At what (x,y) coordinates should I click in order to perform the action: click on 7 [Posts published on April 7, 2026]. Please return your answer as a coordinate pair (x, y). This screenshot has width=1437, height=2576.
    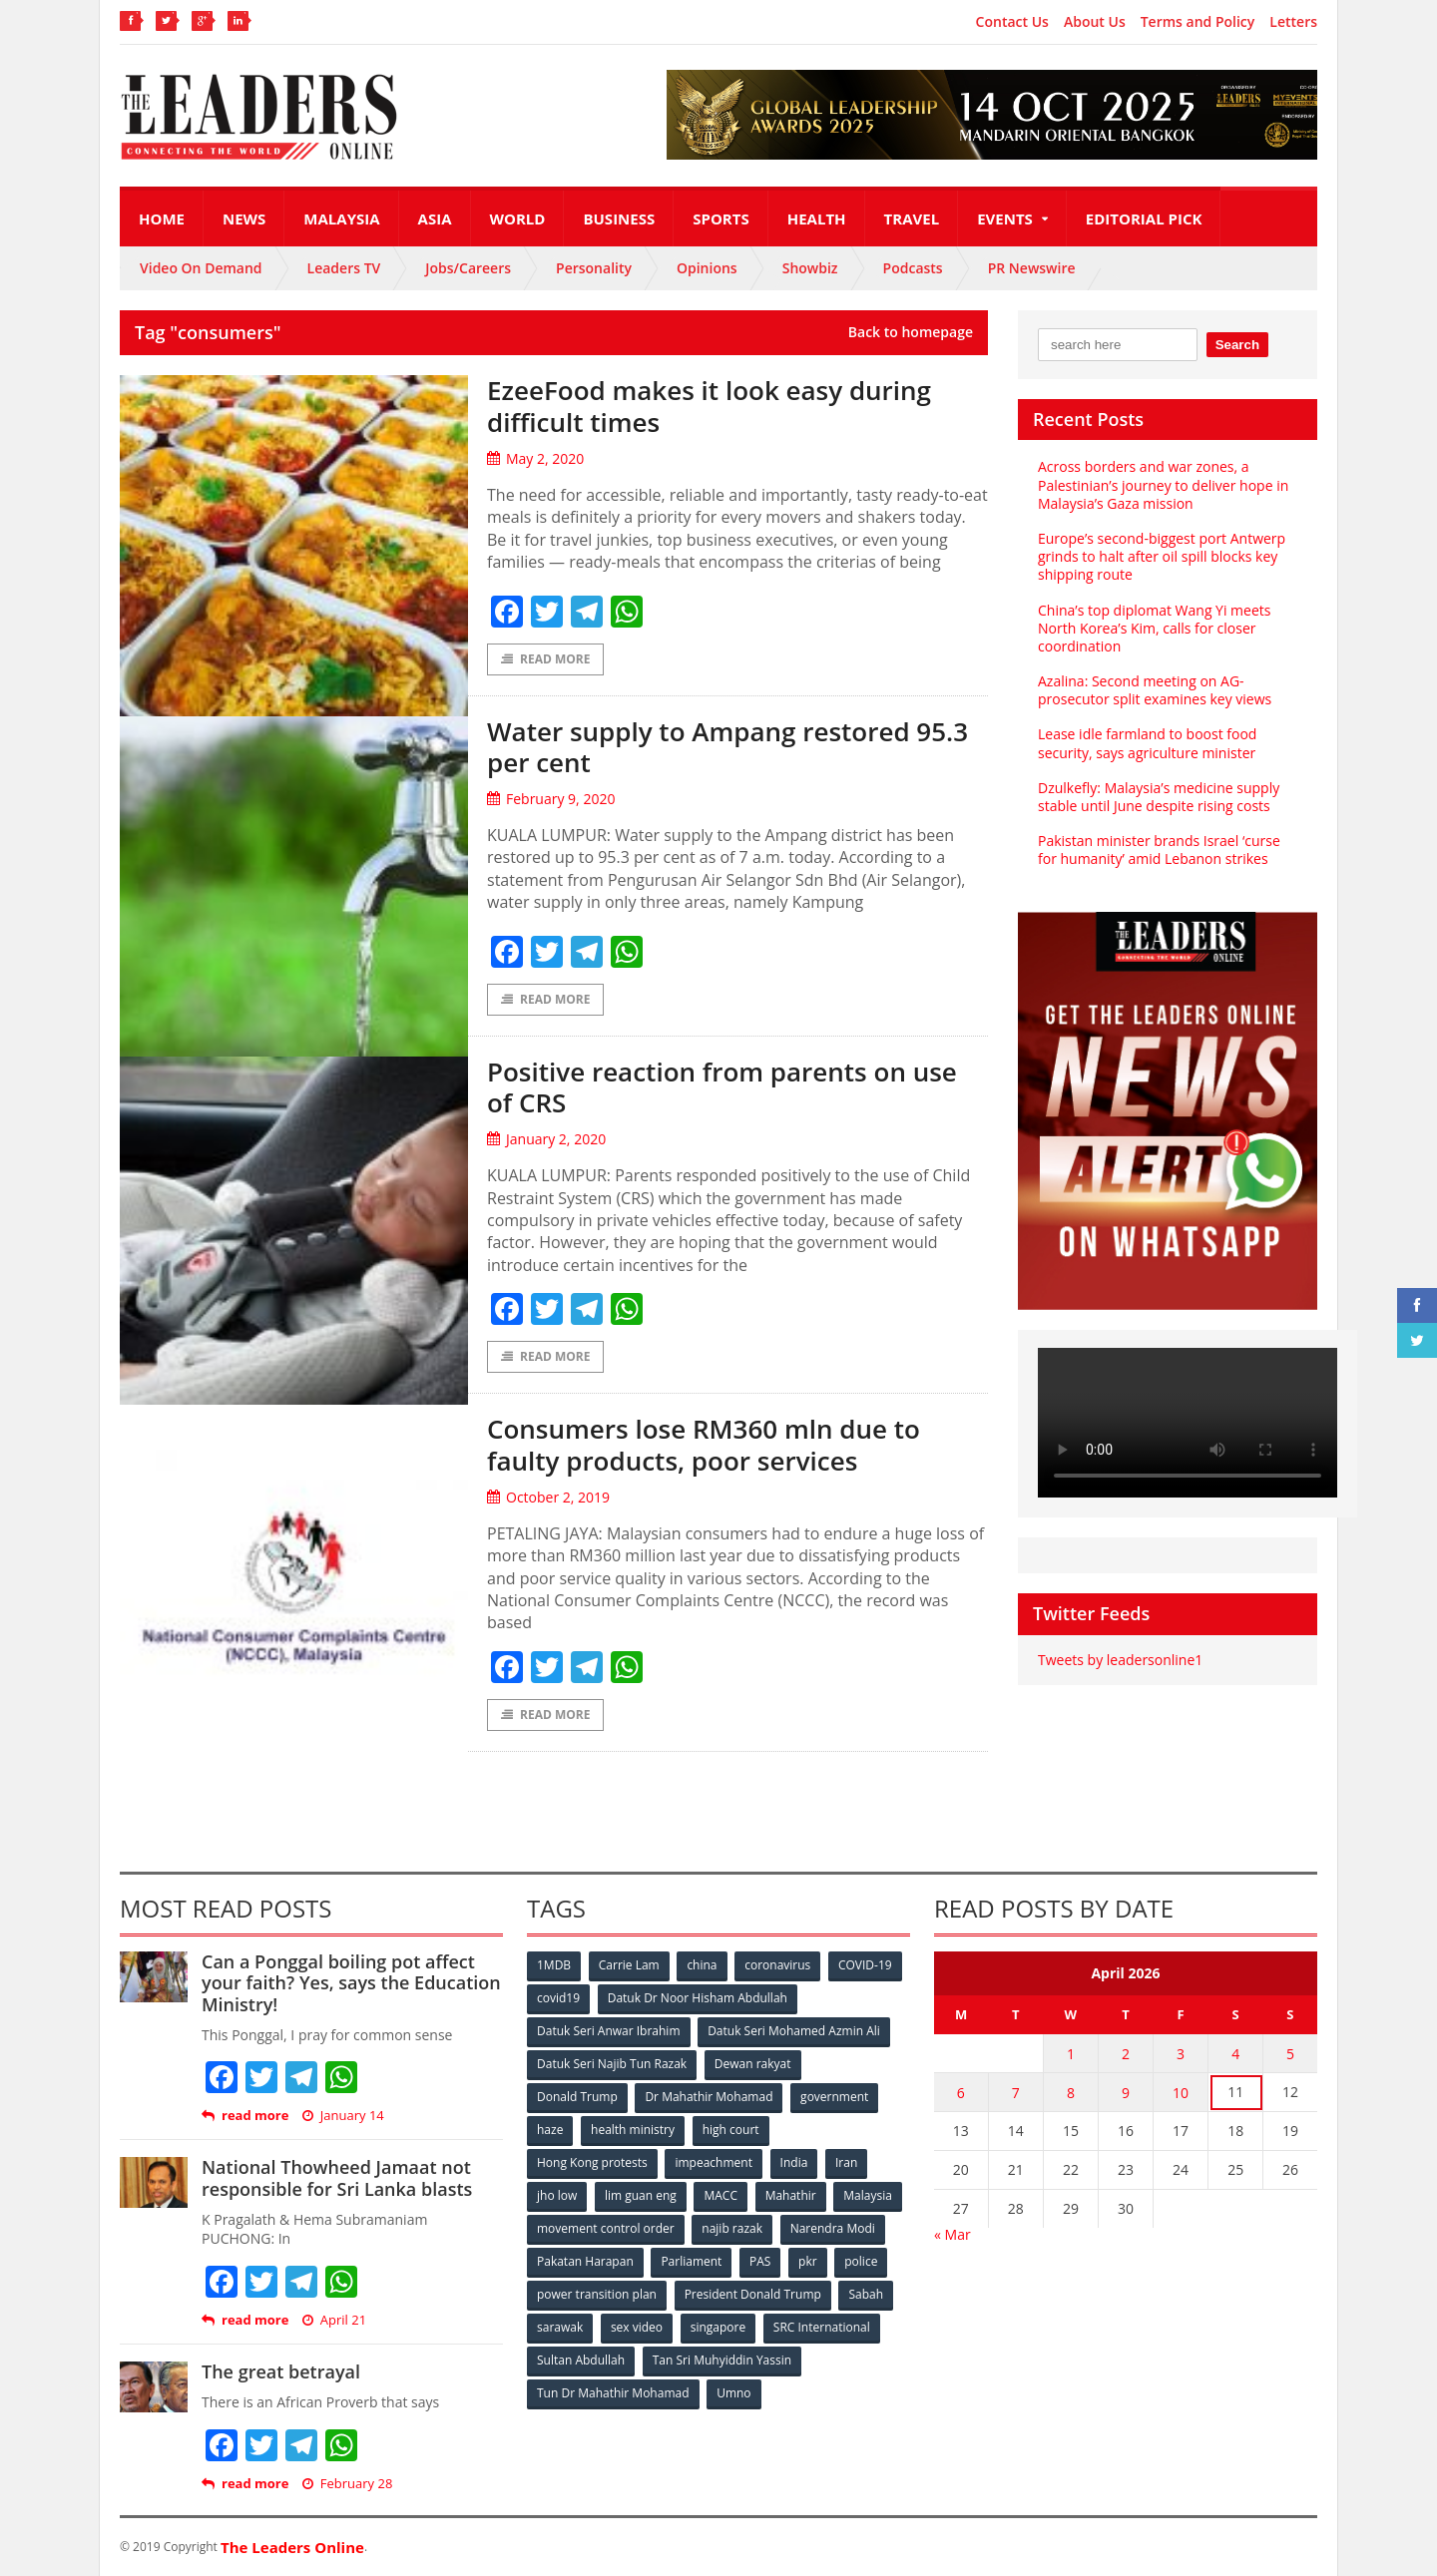
    Looking at the image, I should click on (1016, 2092).